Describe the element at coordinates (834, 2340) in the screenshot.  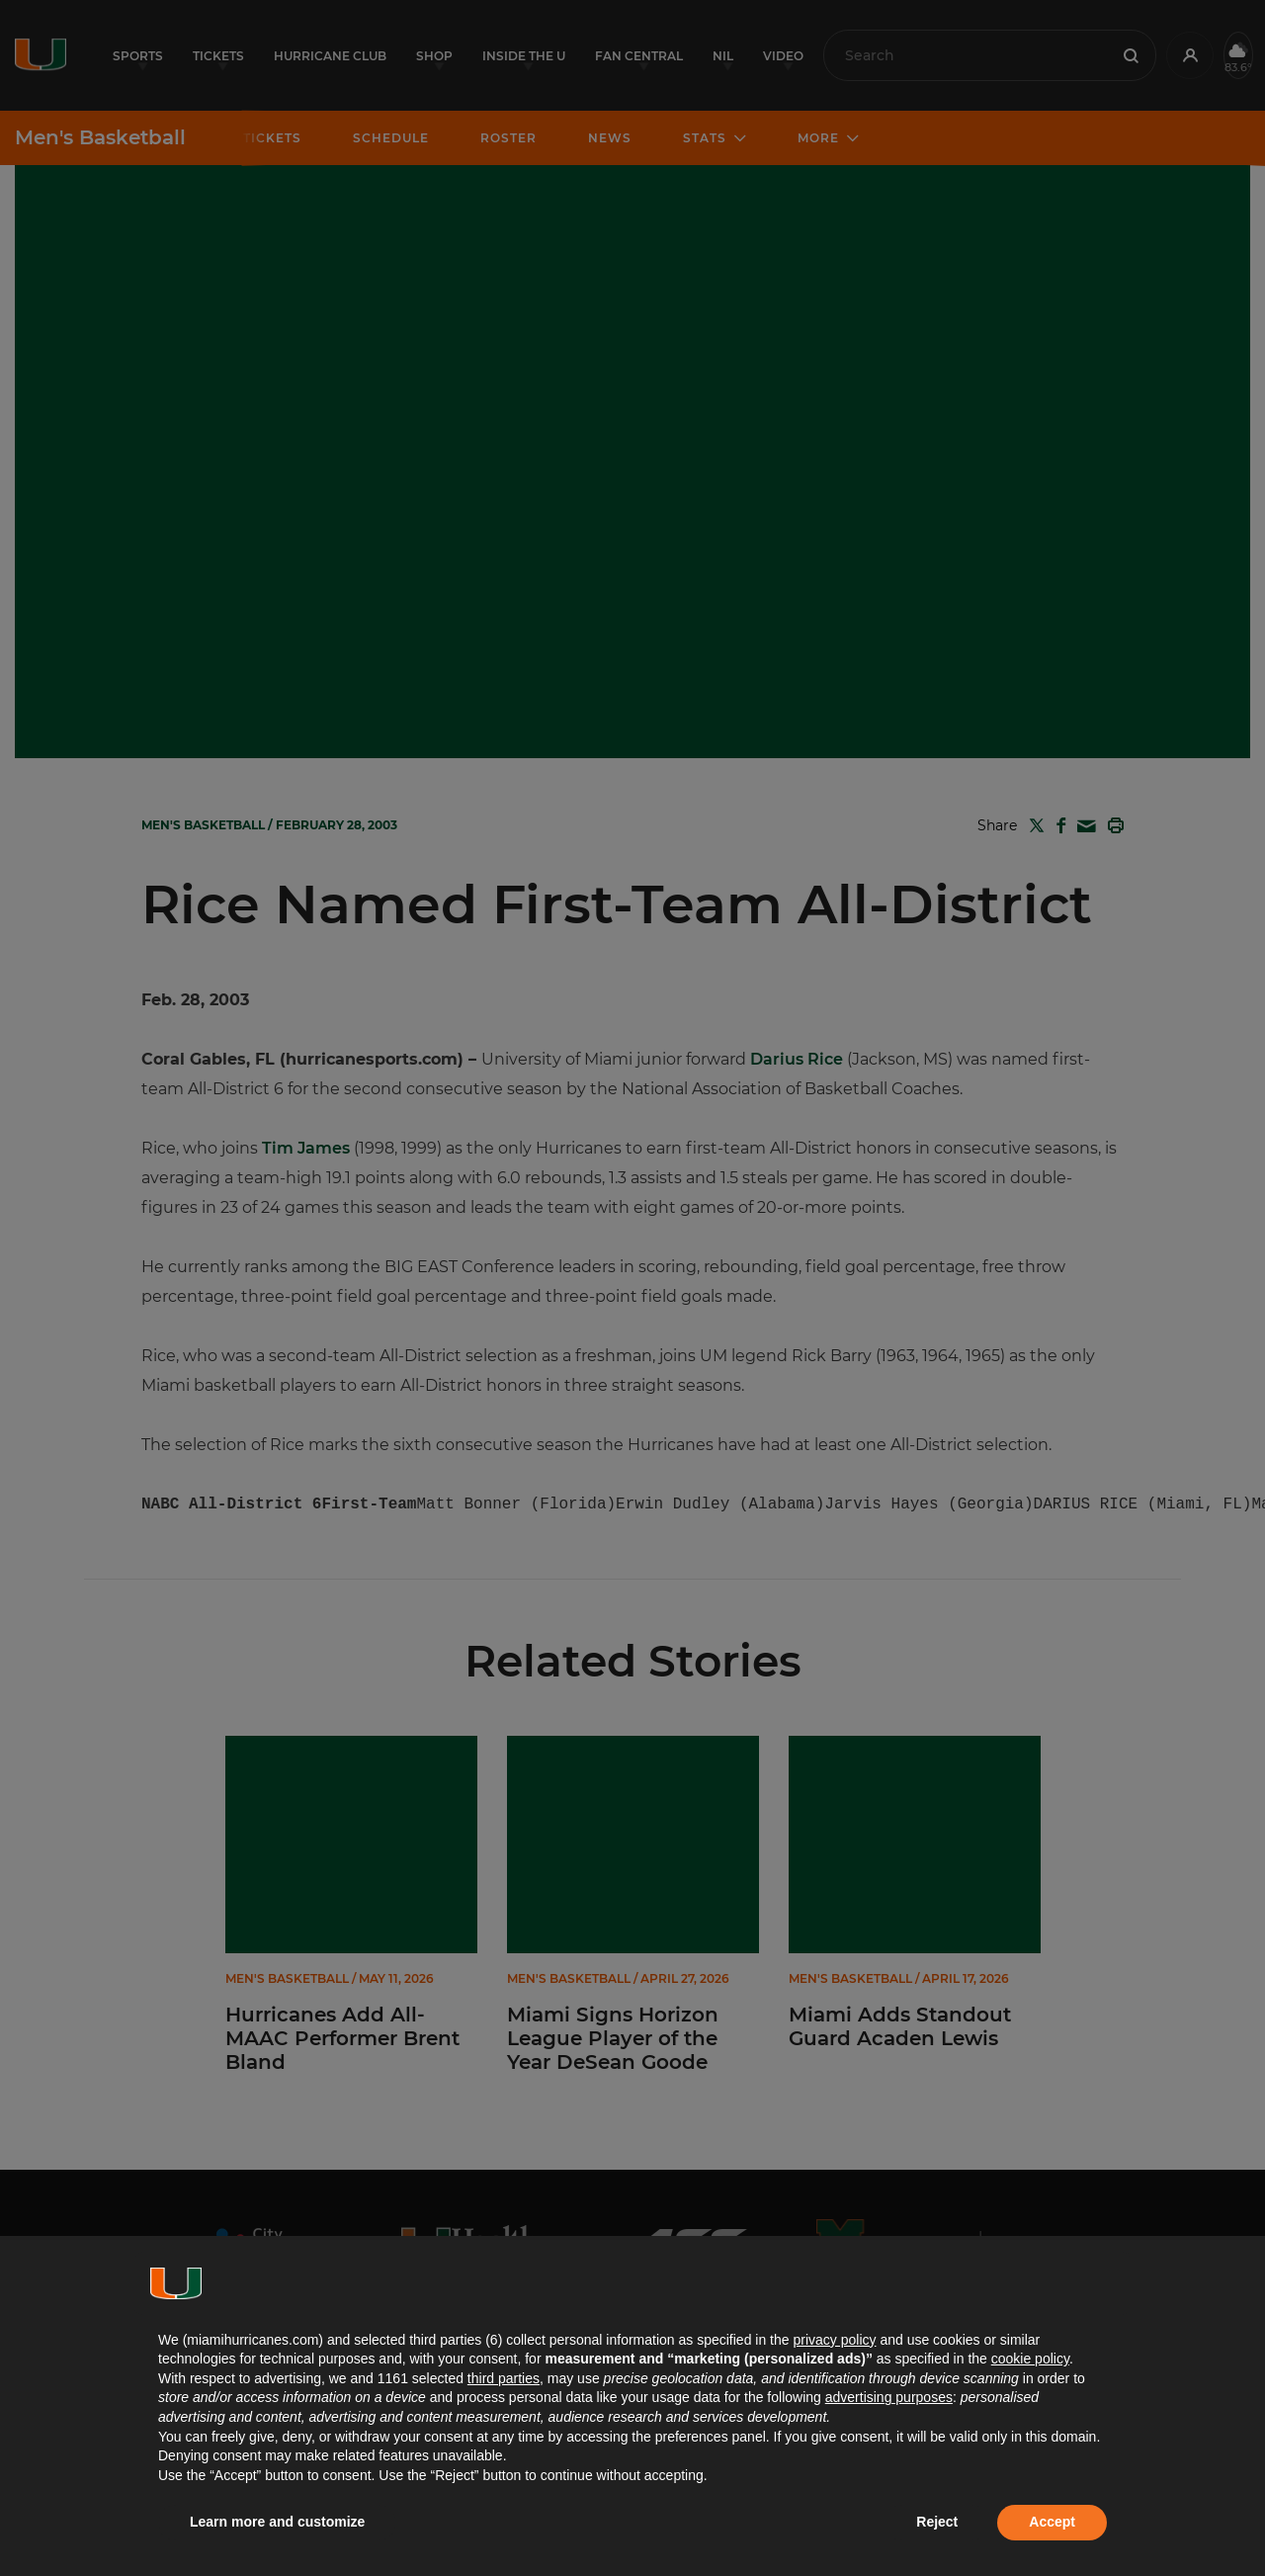
I see `privacy policy [button]` at that location.